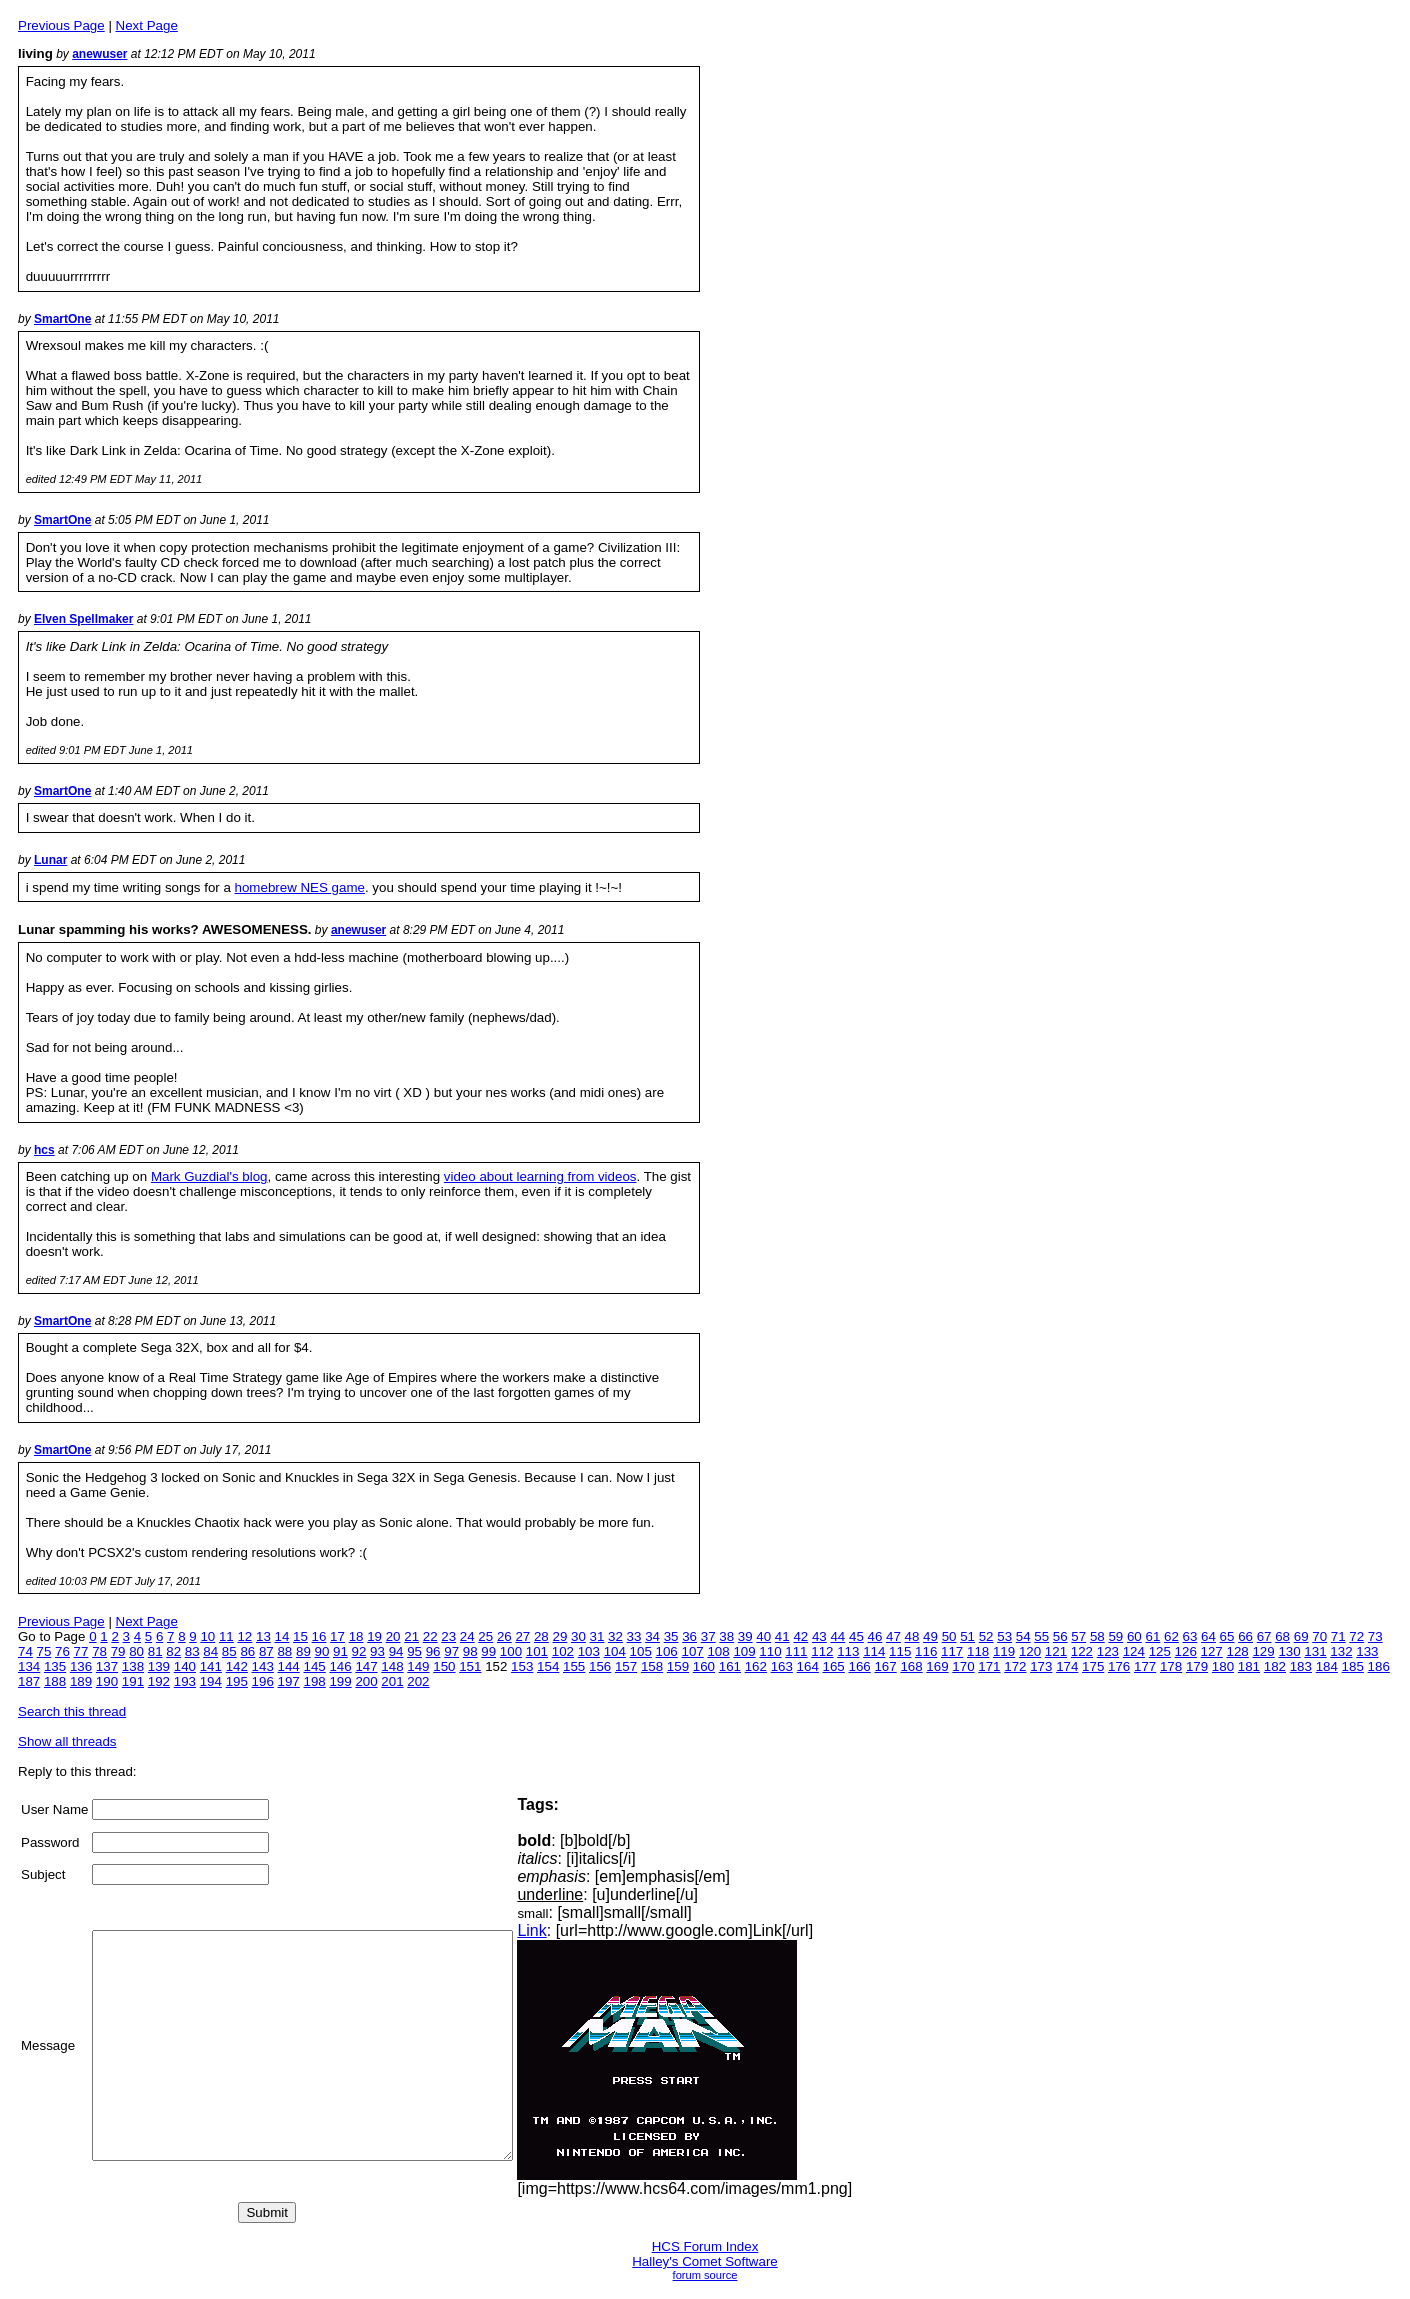 The height and width of the screenshot is (2299, 1410). Describe the element at coordinates (718, 1651) in the screenshot. I see `108` at that location.